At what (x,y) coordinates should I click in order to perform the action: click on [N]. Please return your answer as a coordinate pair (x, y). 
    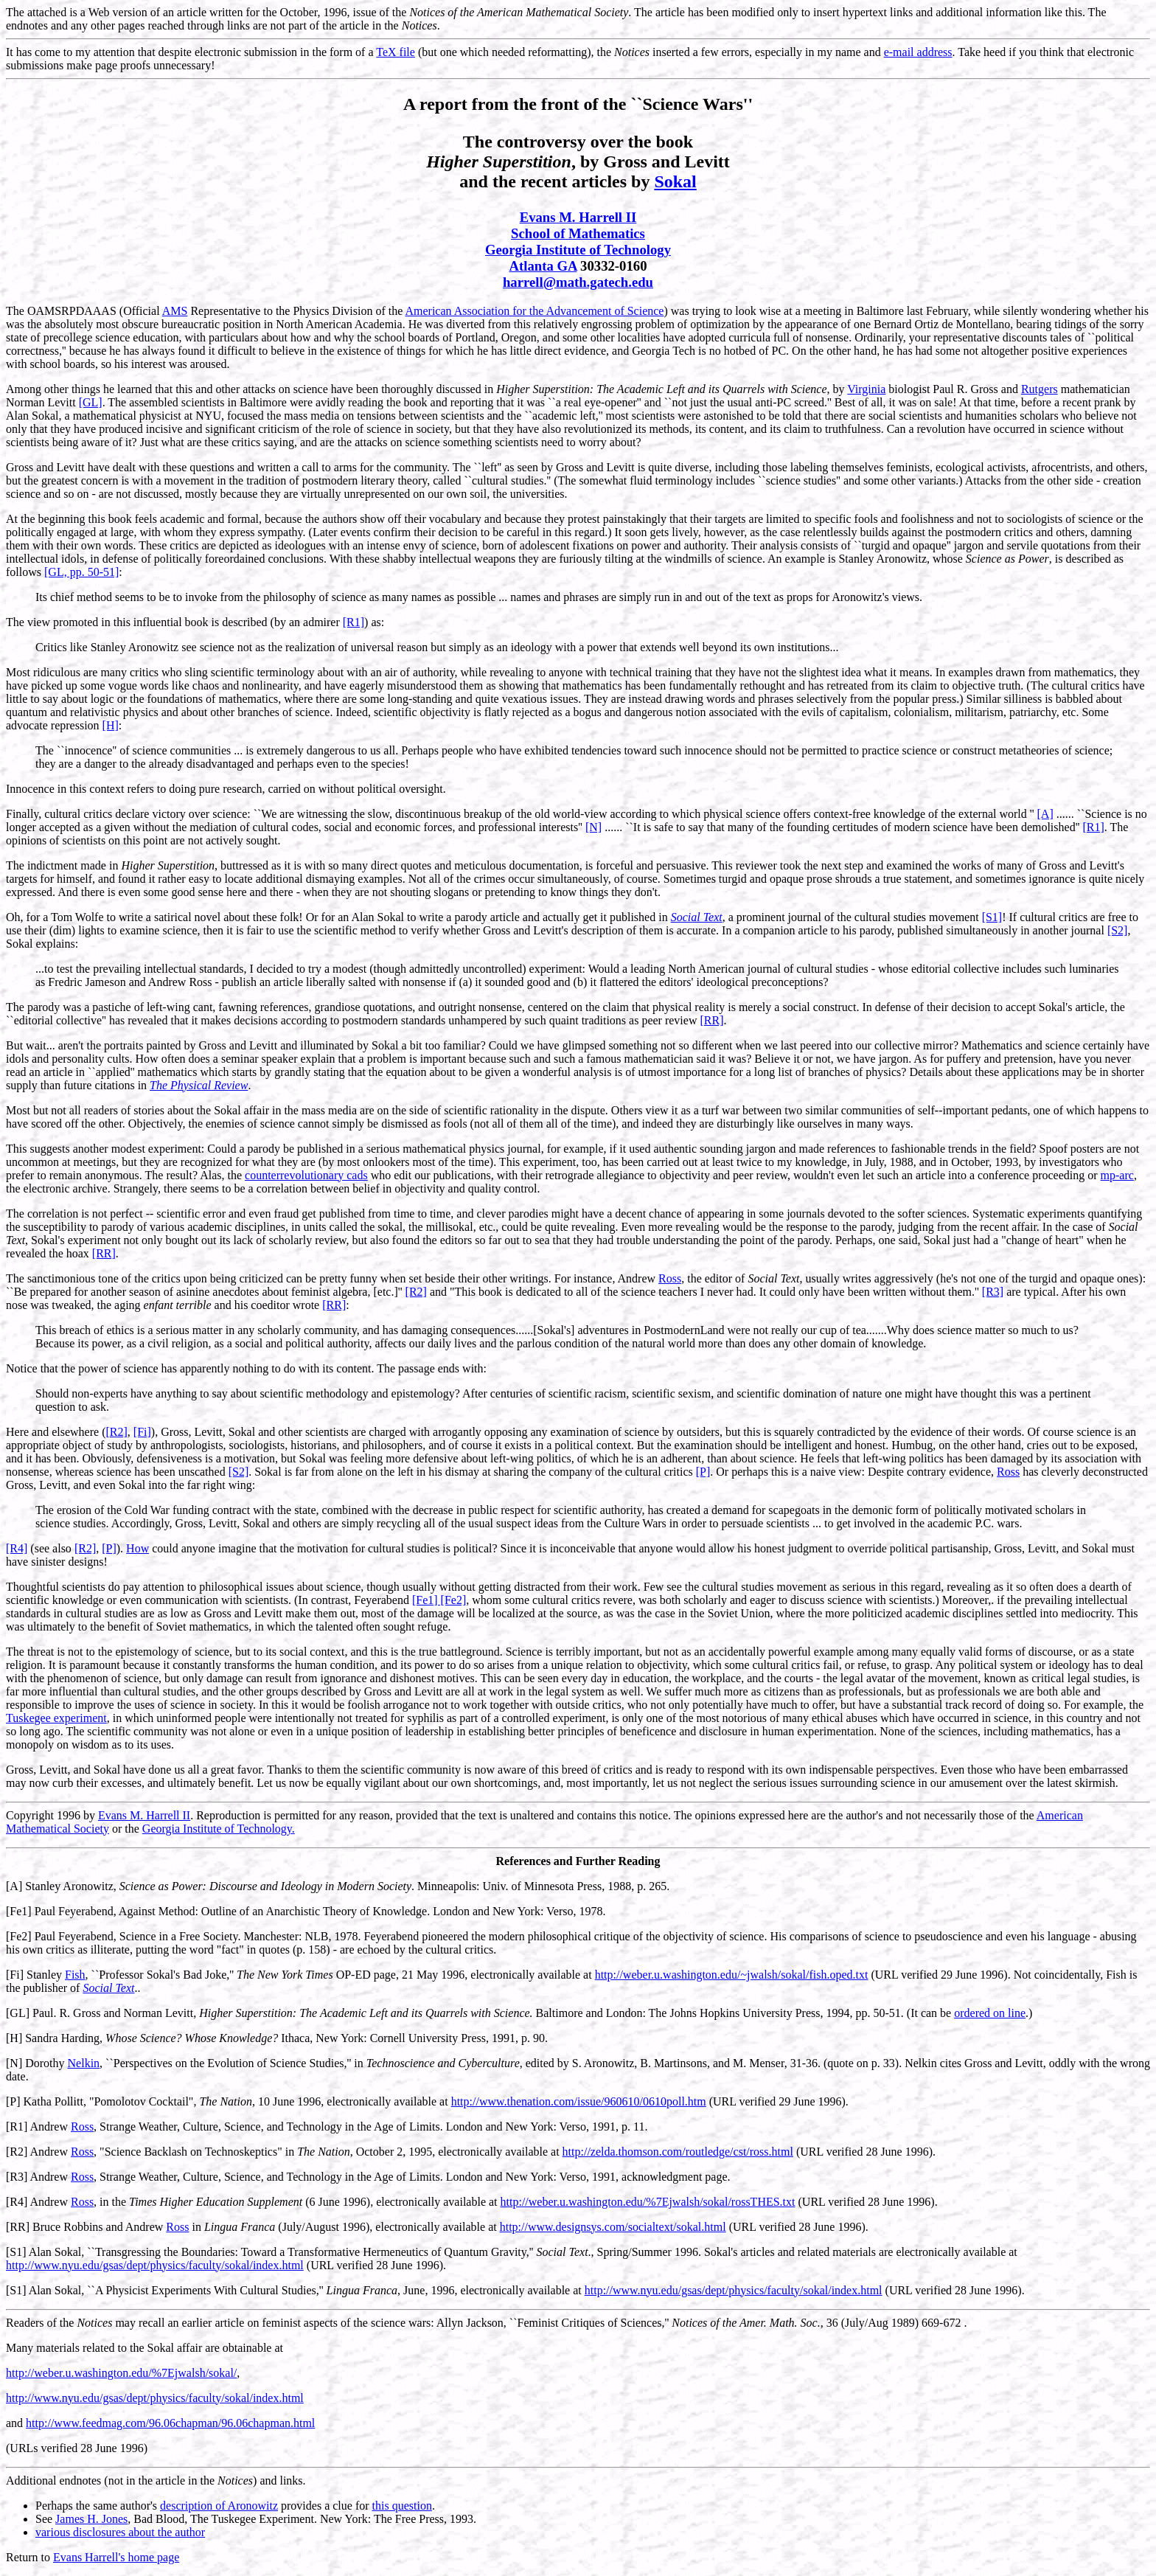
    Looking at the image, I should click on (593, 827).